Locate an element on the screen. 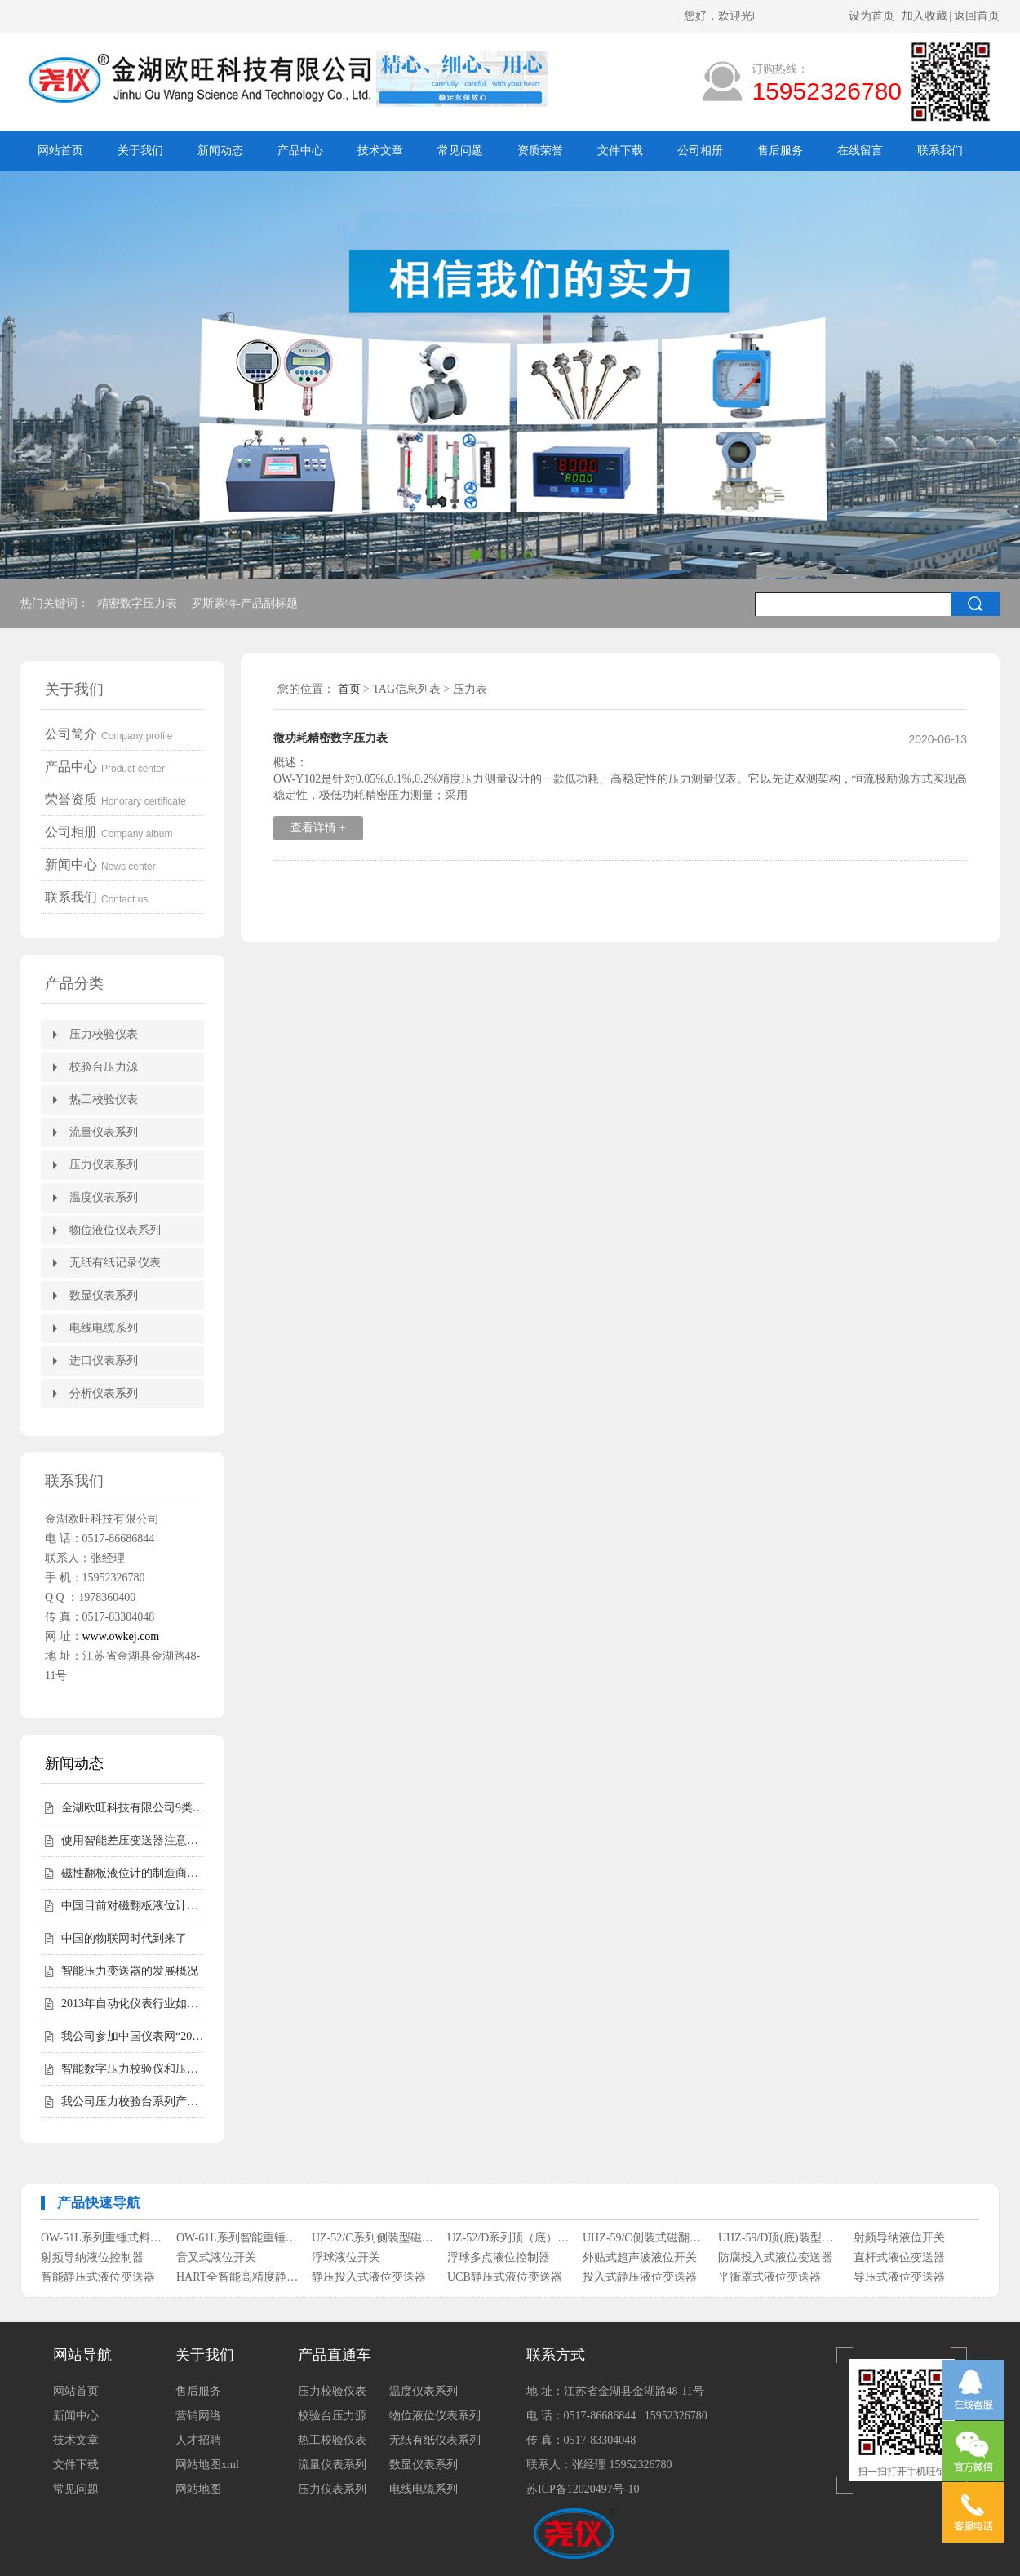 The width and height of the screenshot is (1020, 2576). 静压投入式液位变送器 is located at coordinates (369, 2277).